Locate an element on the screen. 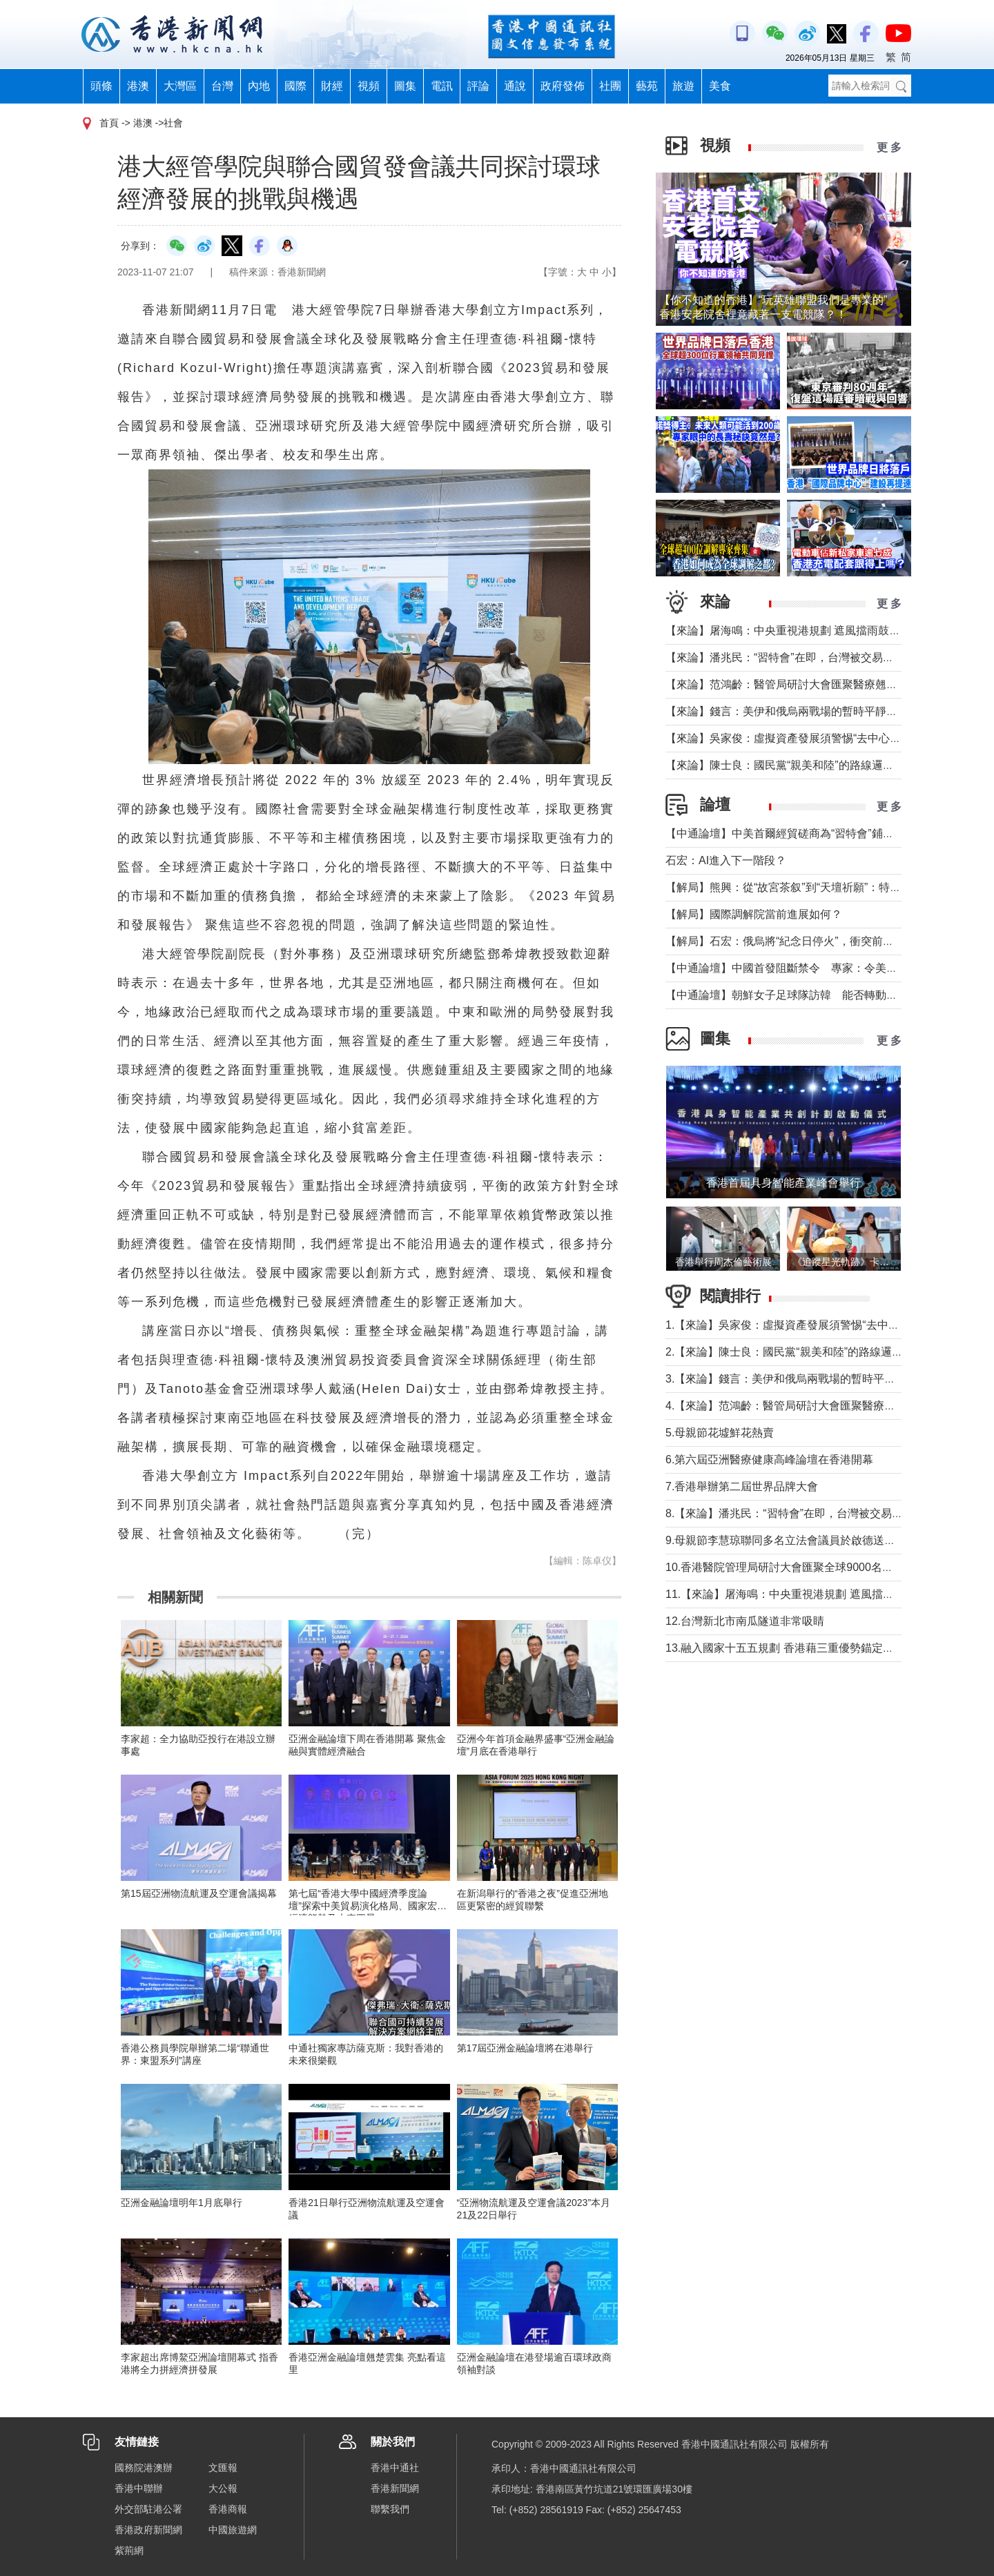 The width and height of the screenshot is (994, 2576). 石宏：AI進入下一階段？ is located at coordinates (725, 860).